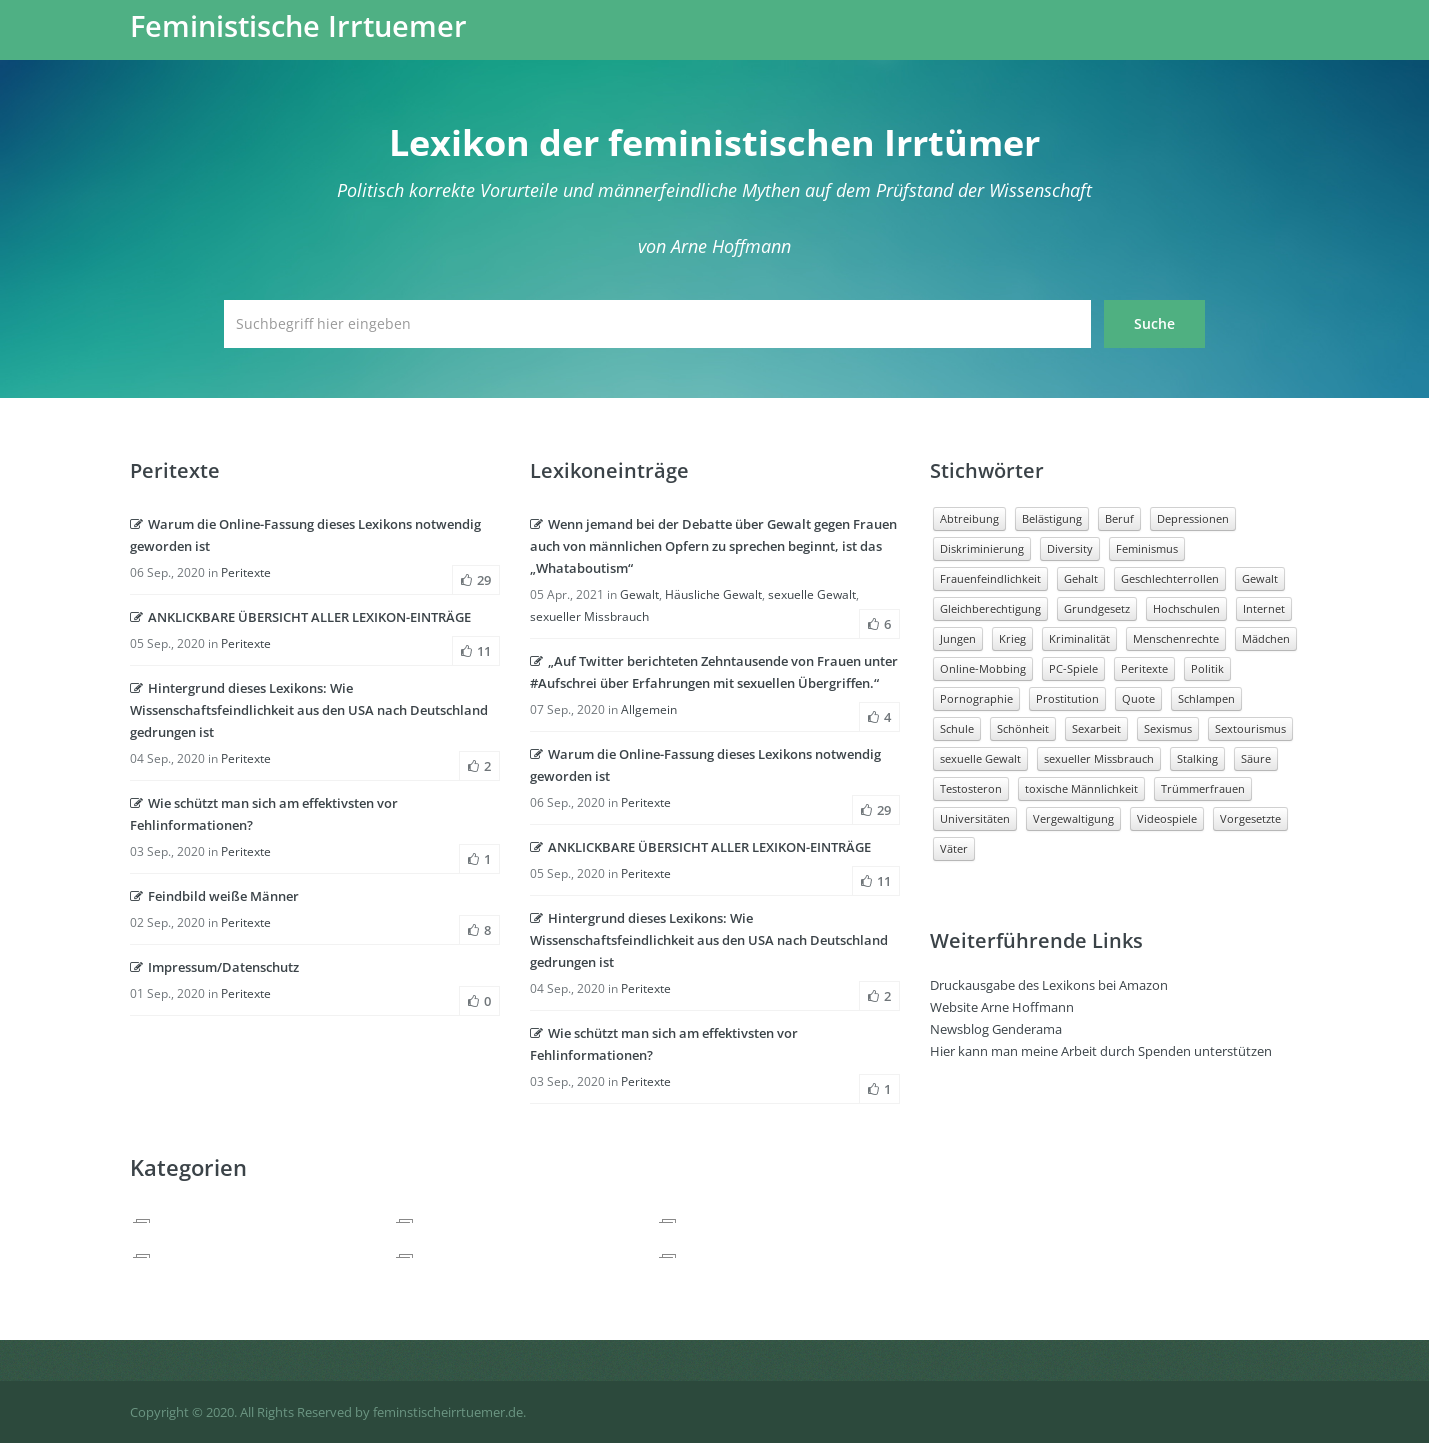 This screenshot has height=1443, width=1429. What do you see at coordinates (1256, 758) in the screenshot?
I see `Säure [Säure (1 Eintrag)]` at bounding box center [1256, 758].